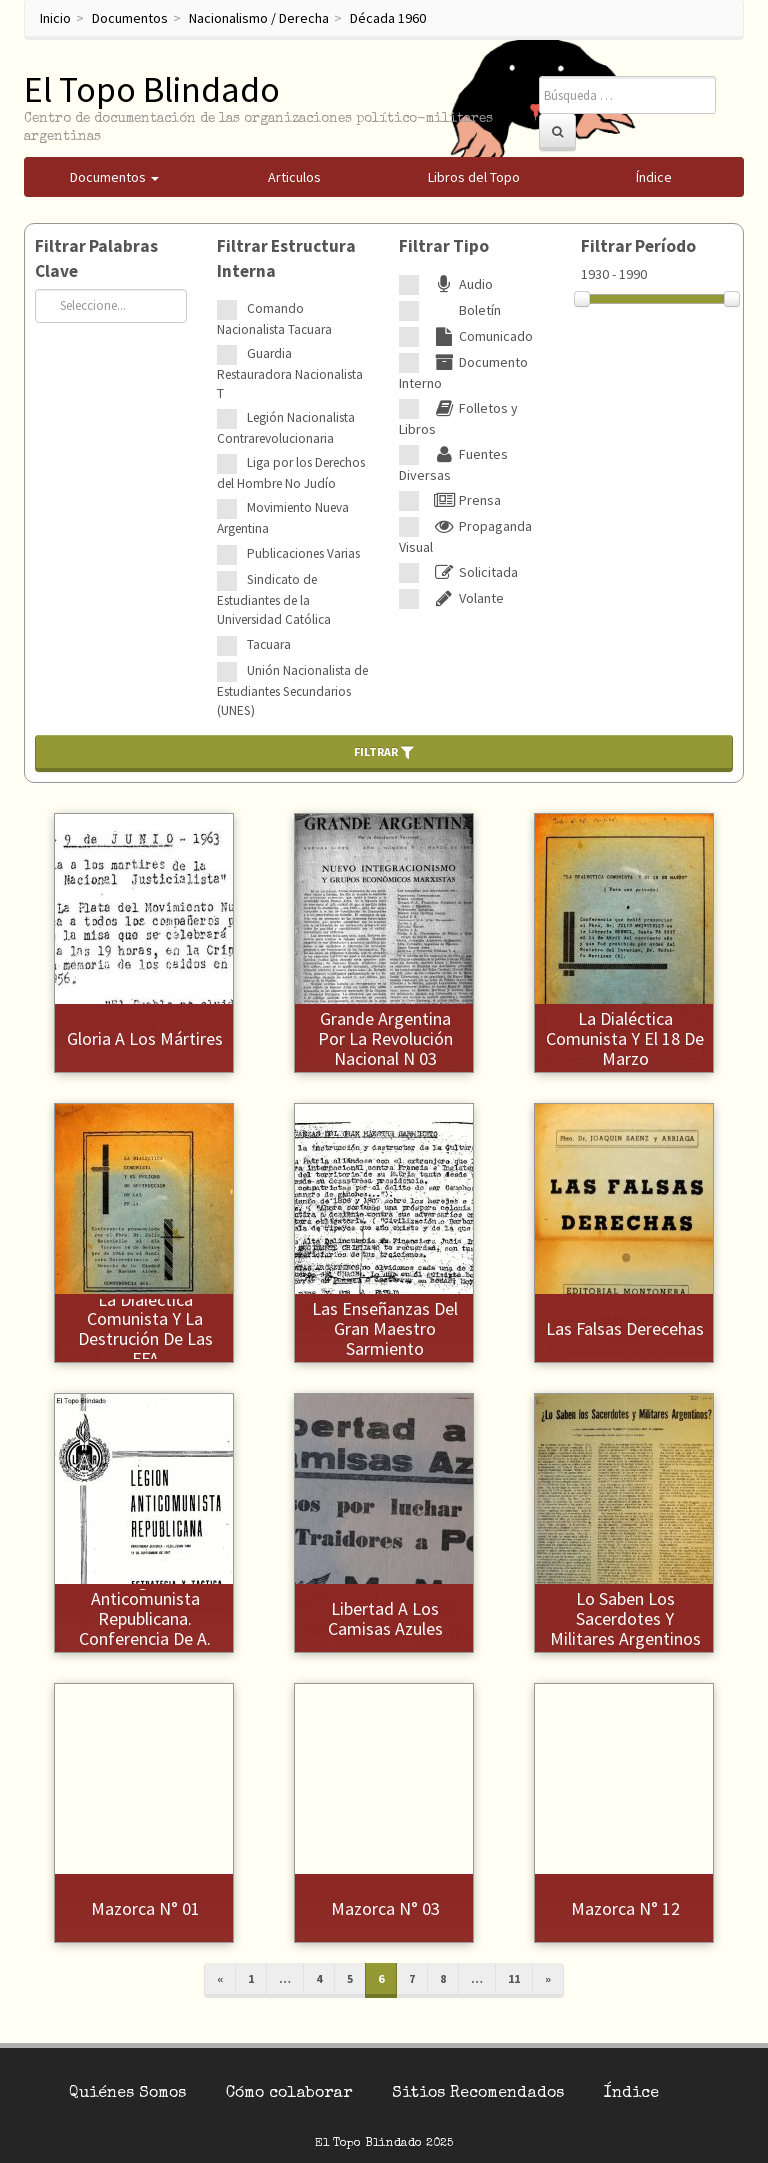  What do you see at coordinates (625, 1328) in the screenshot?
I see `Las falsas derecehas` at bounding box center [625, 1328].